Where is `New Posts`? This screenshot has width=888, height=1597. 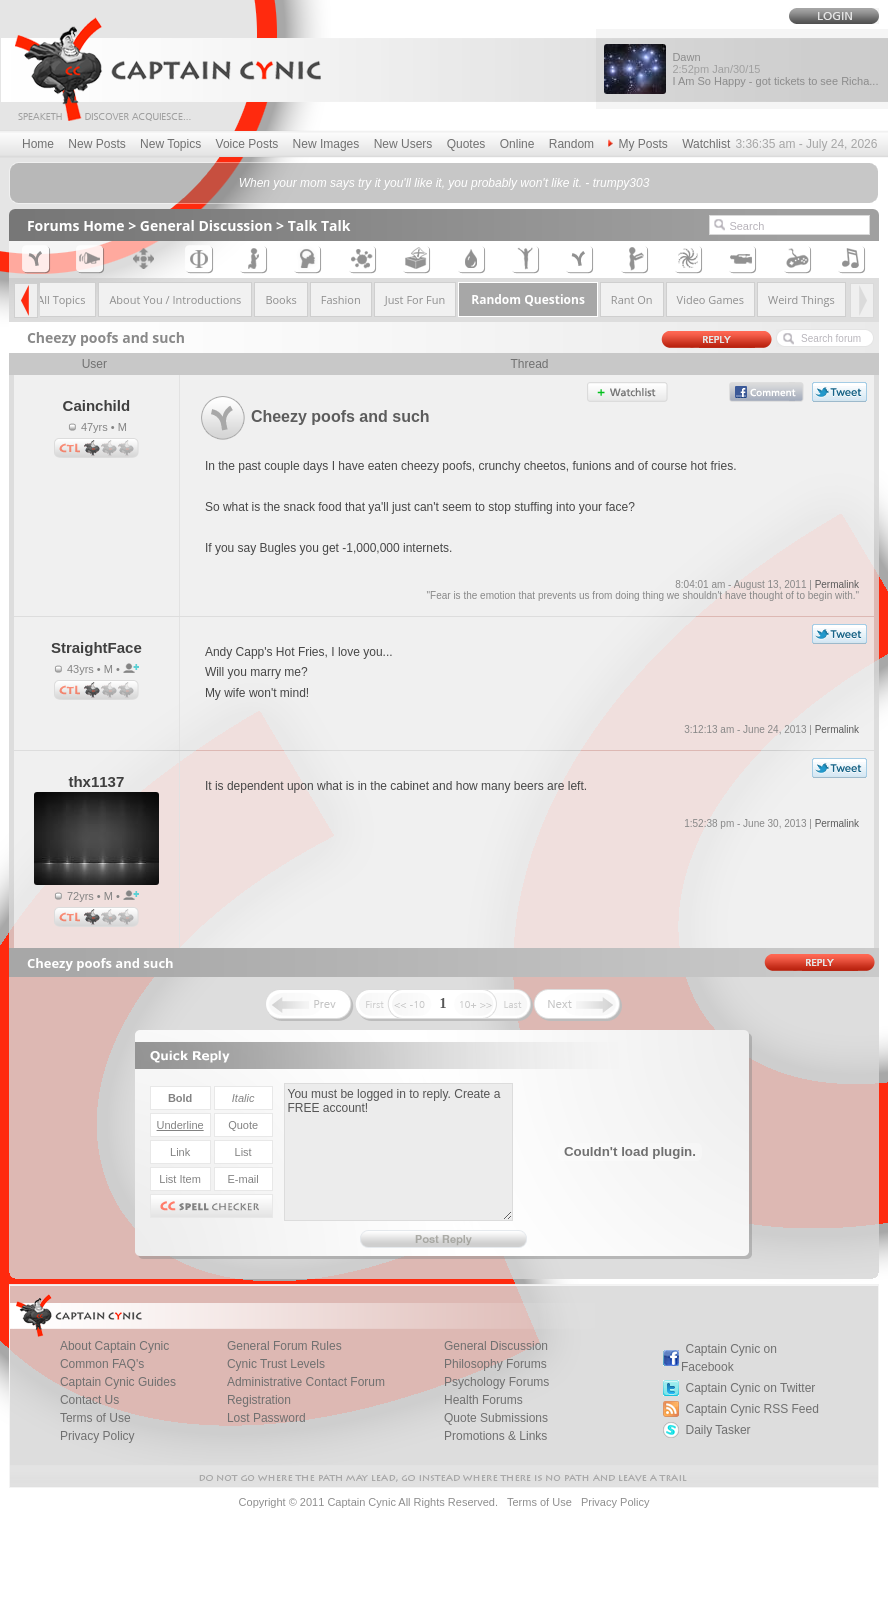 New Posts is located at coordinates (96, 144).